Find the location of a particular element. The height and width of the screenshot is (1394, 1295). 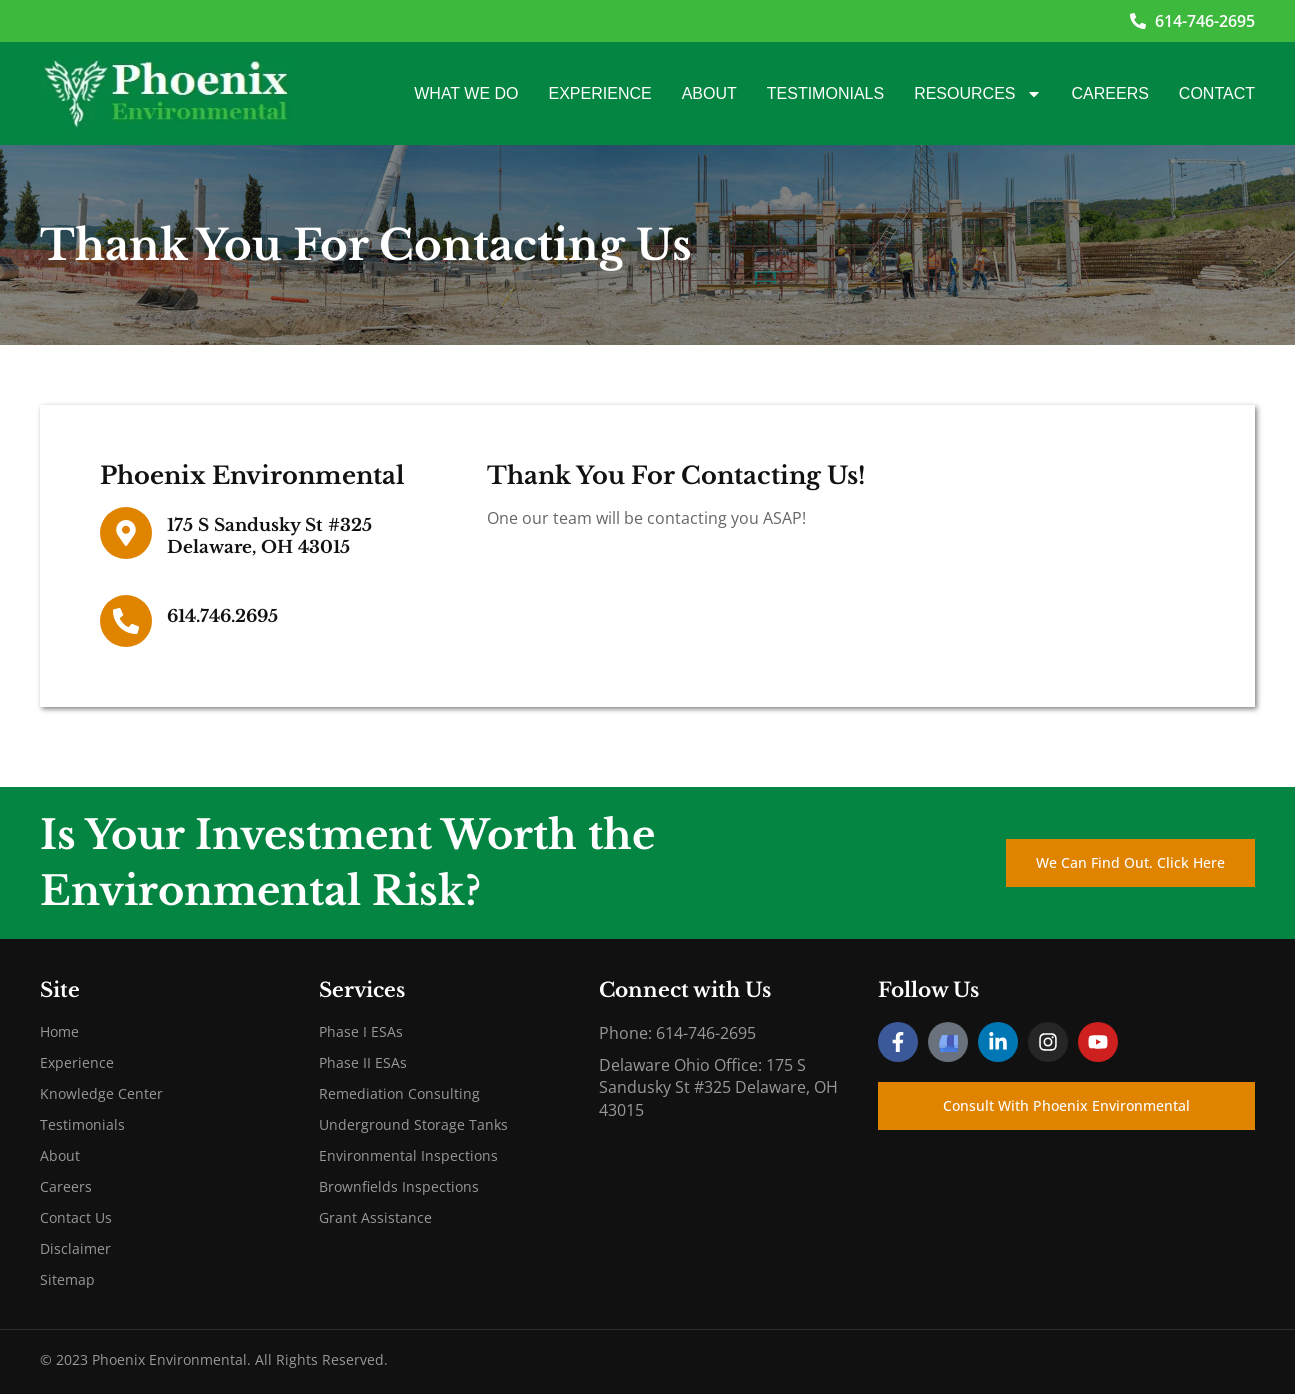

Resources is located at coordinates (977, 94).